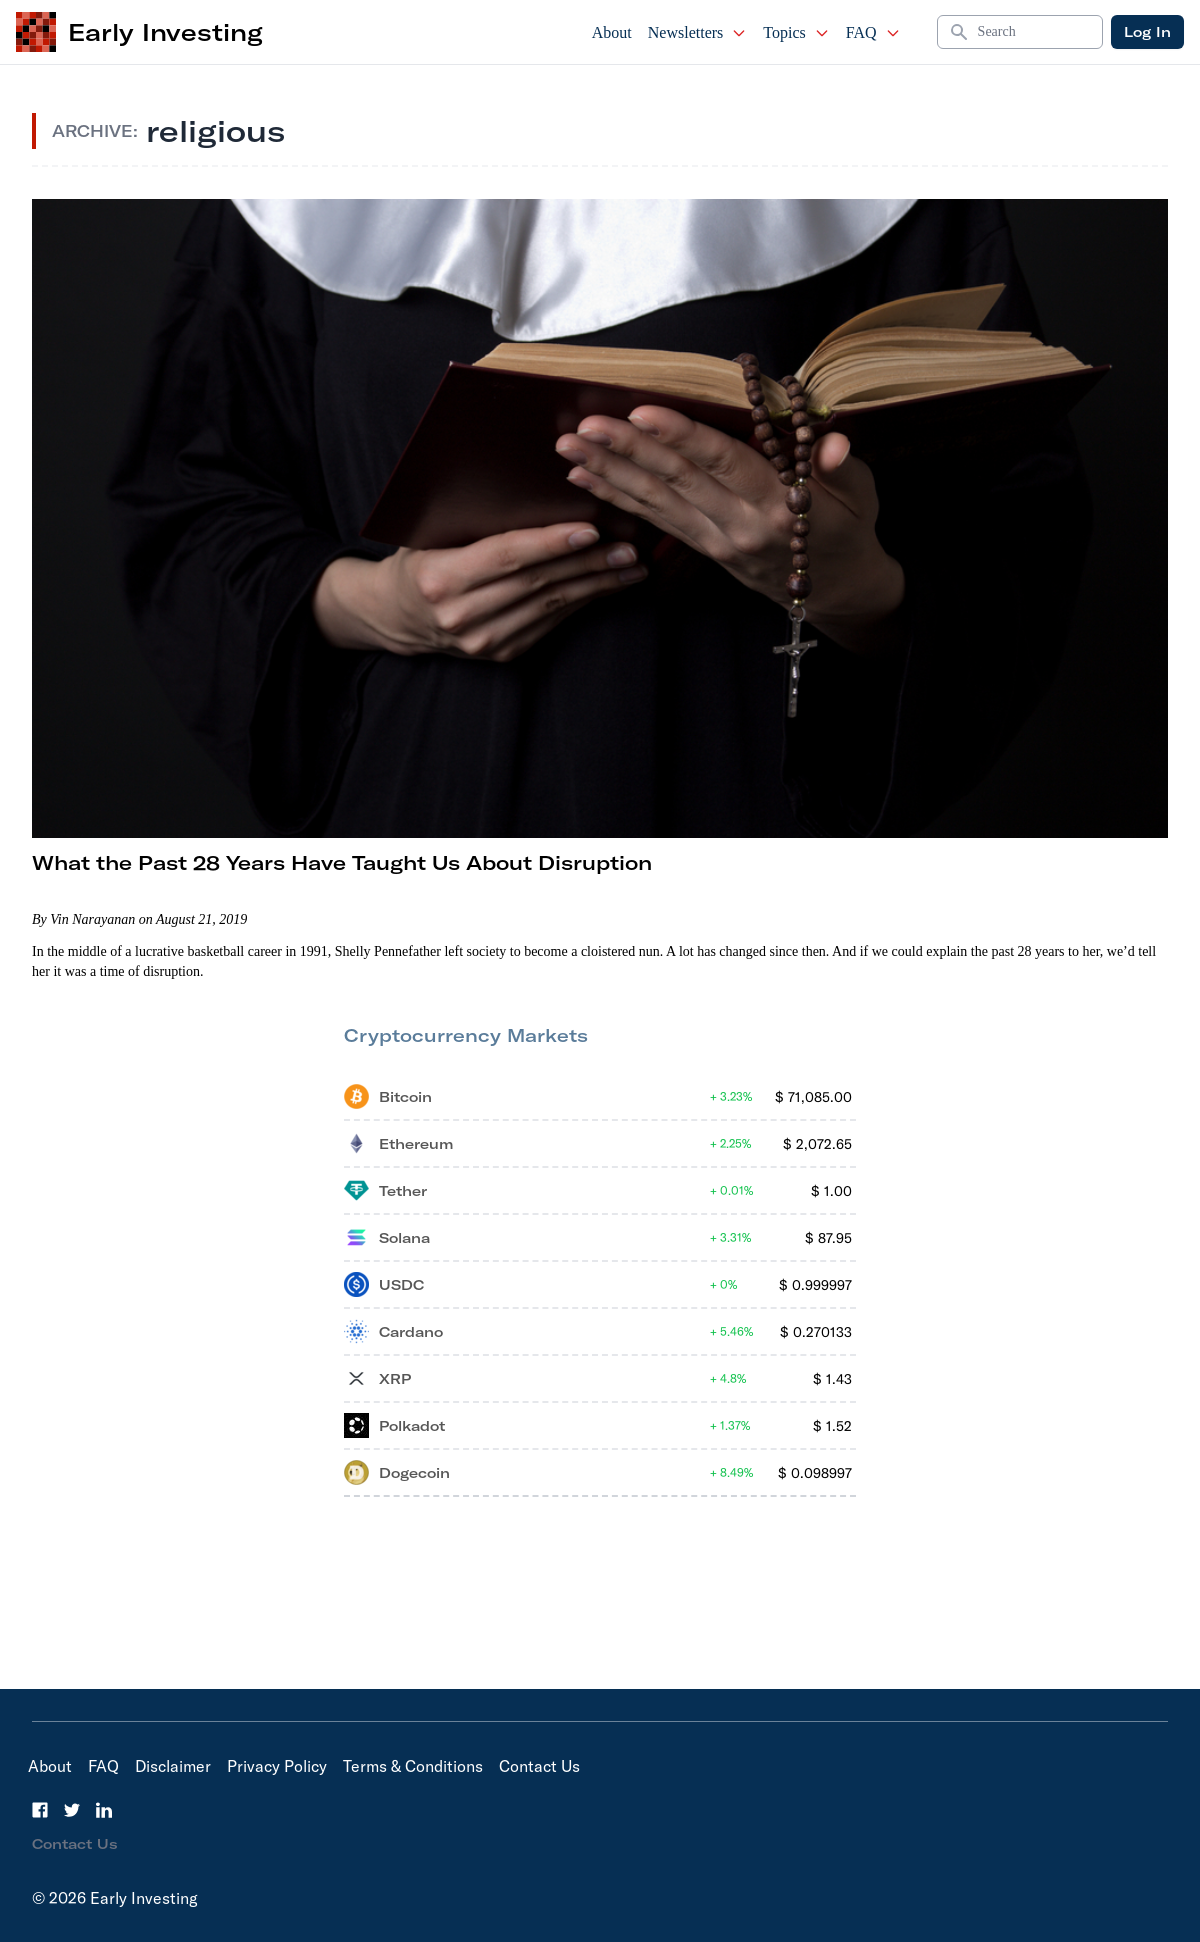 The image size is (1200, 1942). I want to click on Log In, so click(1147, 32).